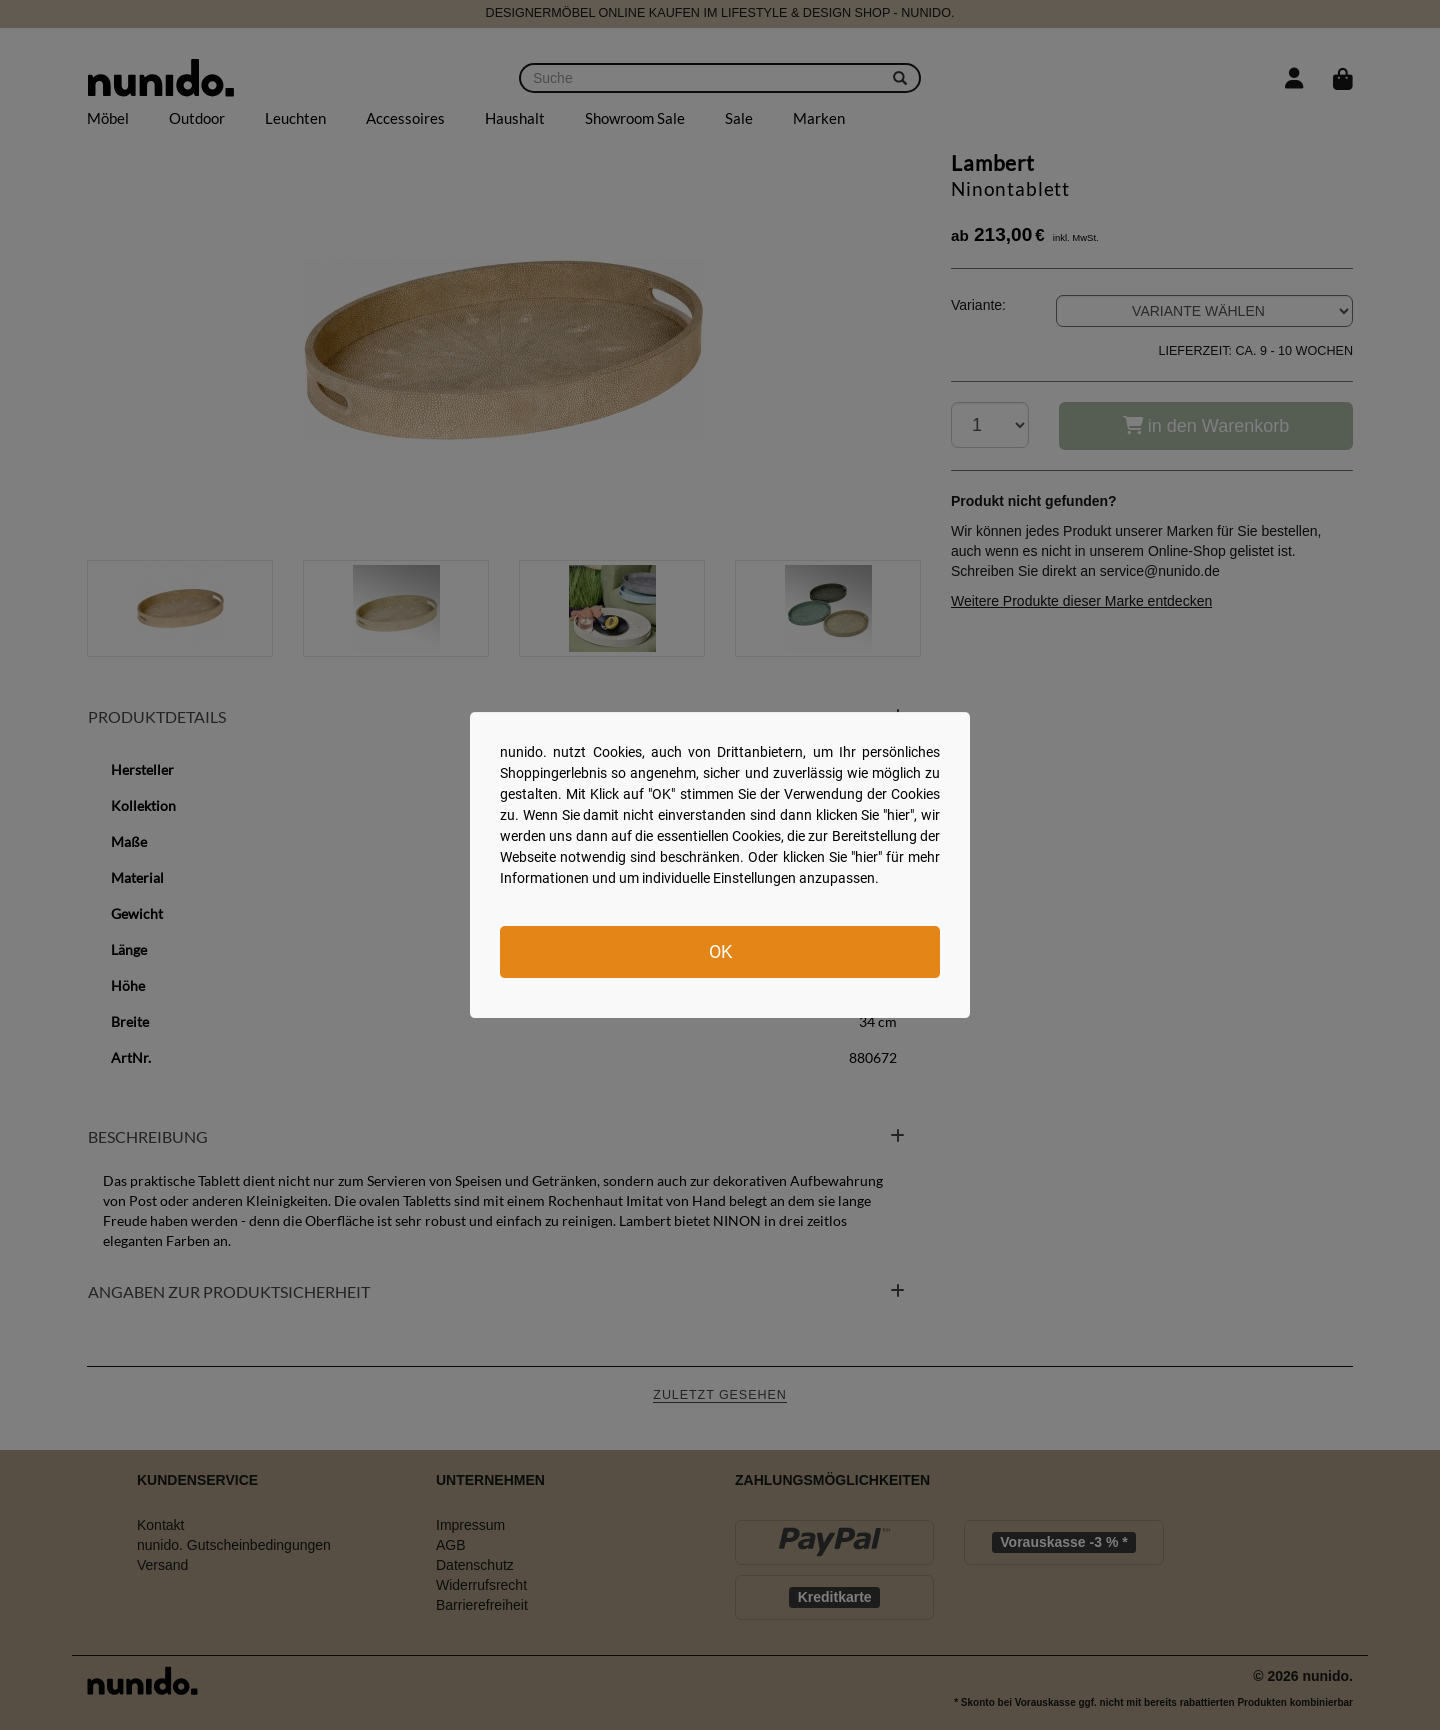  What do you see at coordinates (720, 951) in the screenshot?
I see `OK` at bounding box center [720, 951].